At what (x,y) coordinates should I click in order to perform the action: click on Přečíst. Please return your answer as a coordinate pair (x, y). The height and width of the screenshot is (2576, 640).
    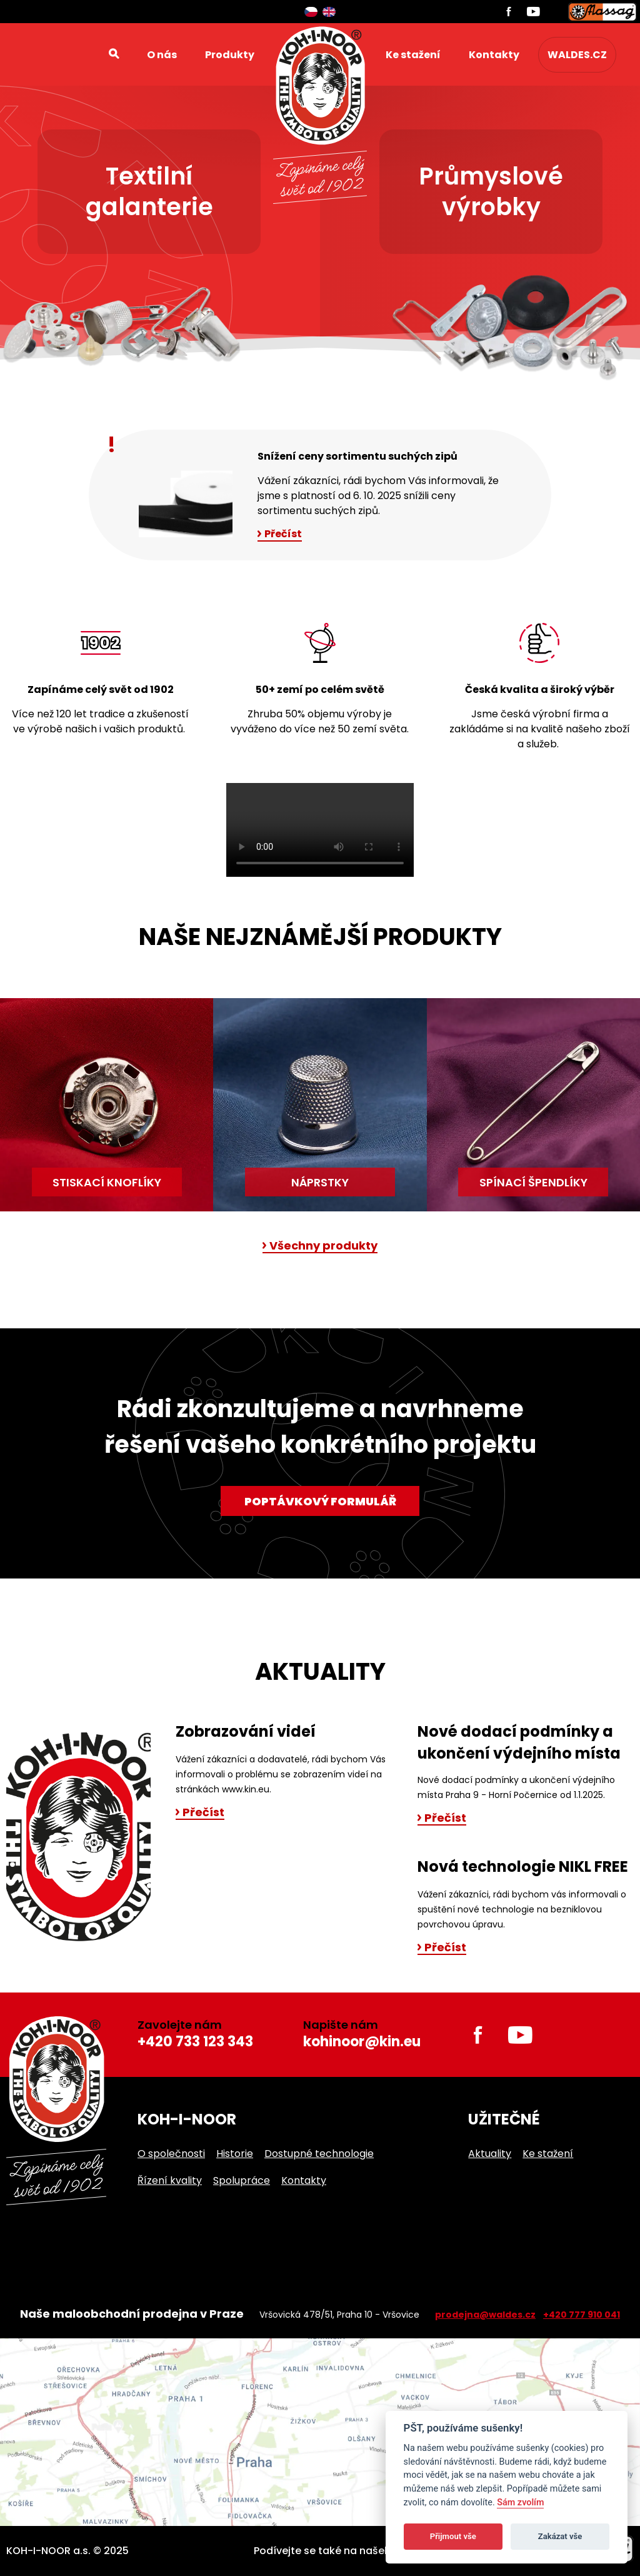
    Looking at the image, I should click on (283, 534).